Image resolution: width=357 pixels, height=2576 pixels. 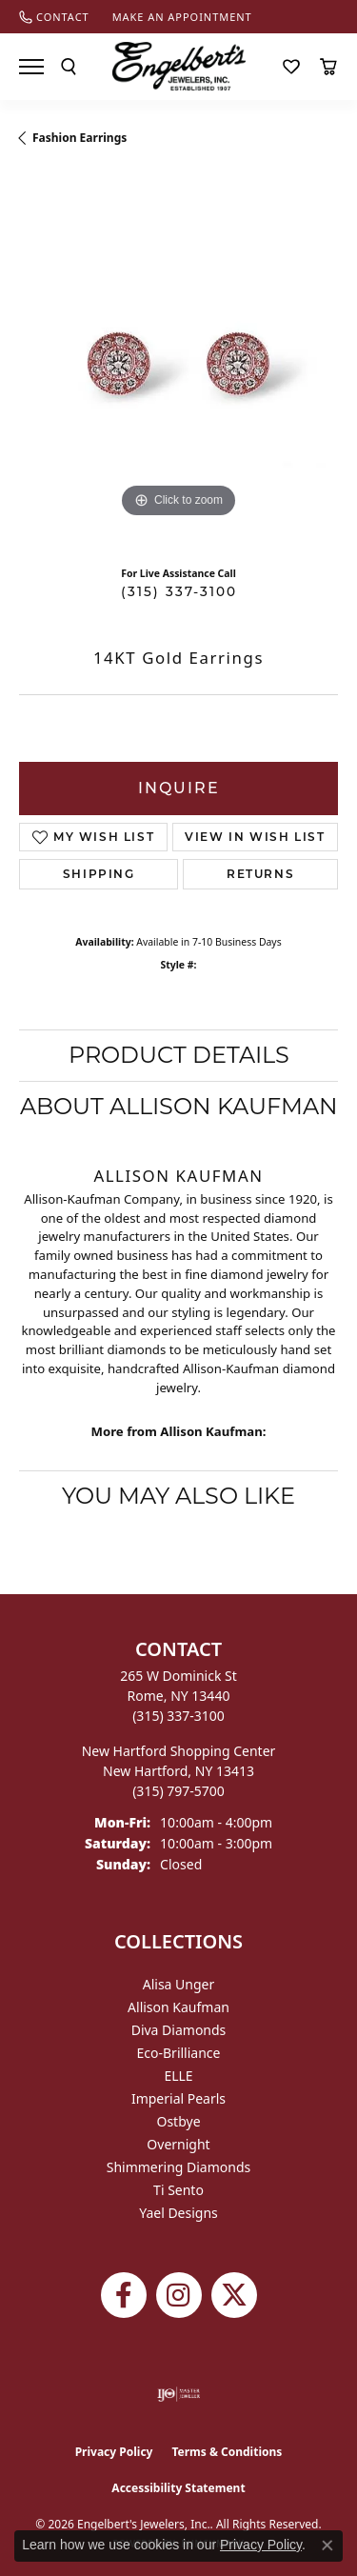 I want to click on [Visit the ijo website], so click(x=178, y=2394).